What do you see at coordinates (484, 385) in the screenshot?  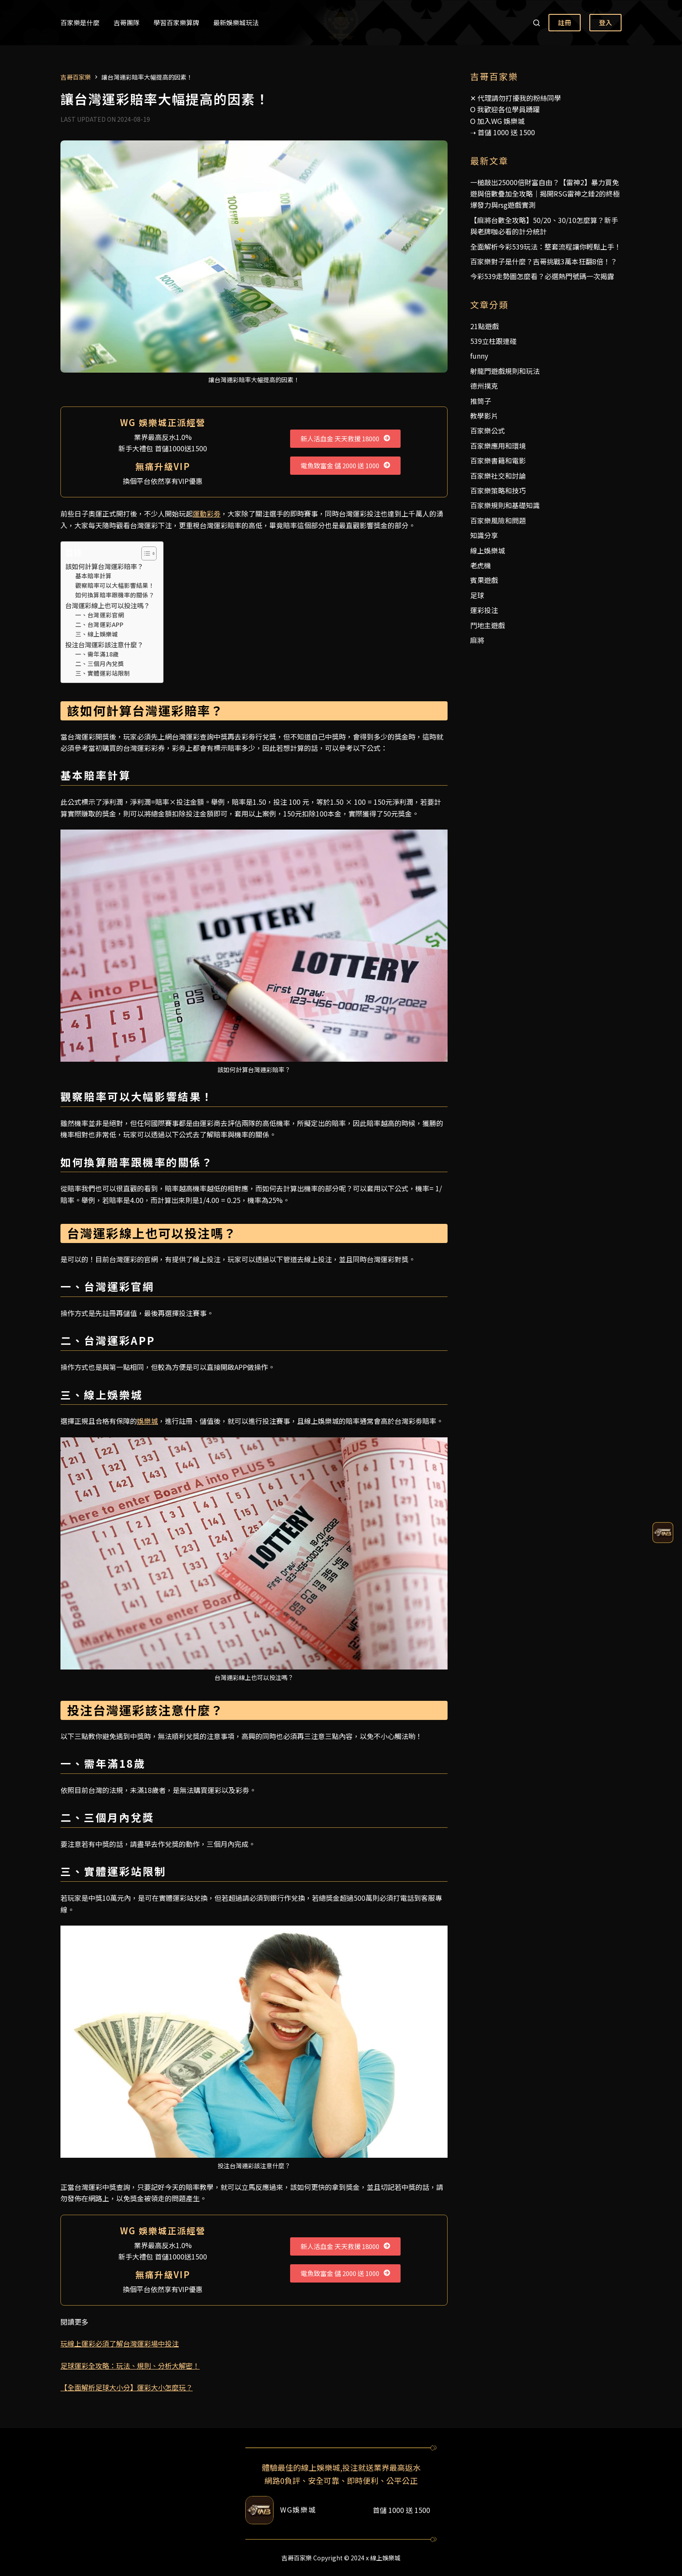 I see `德州撲克` at bounding box center [484, 385].